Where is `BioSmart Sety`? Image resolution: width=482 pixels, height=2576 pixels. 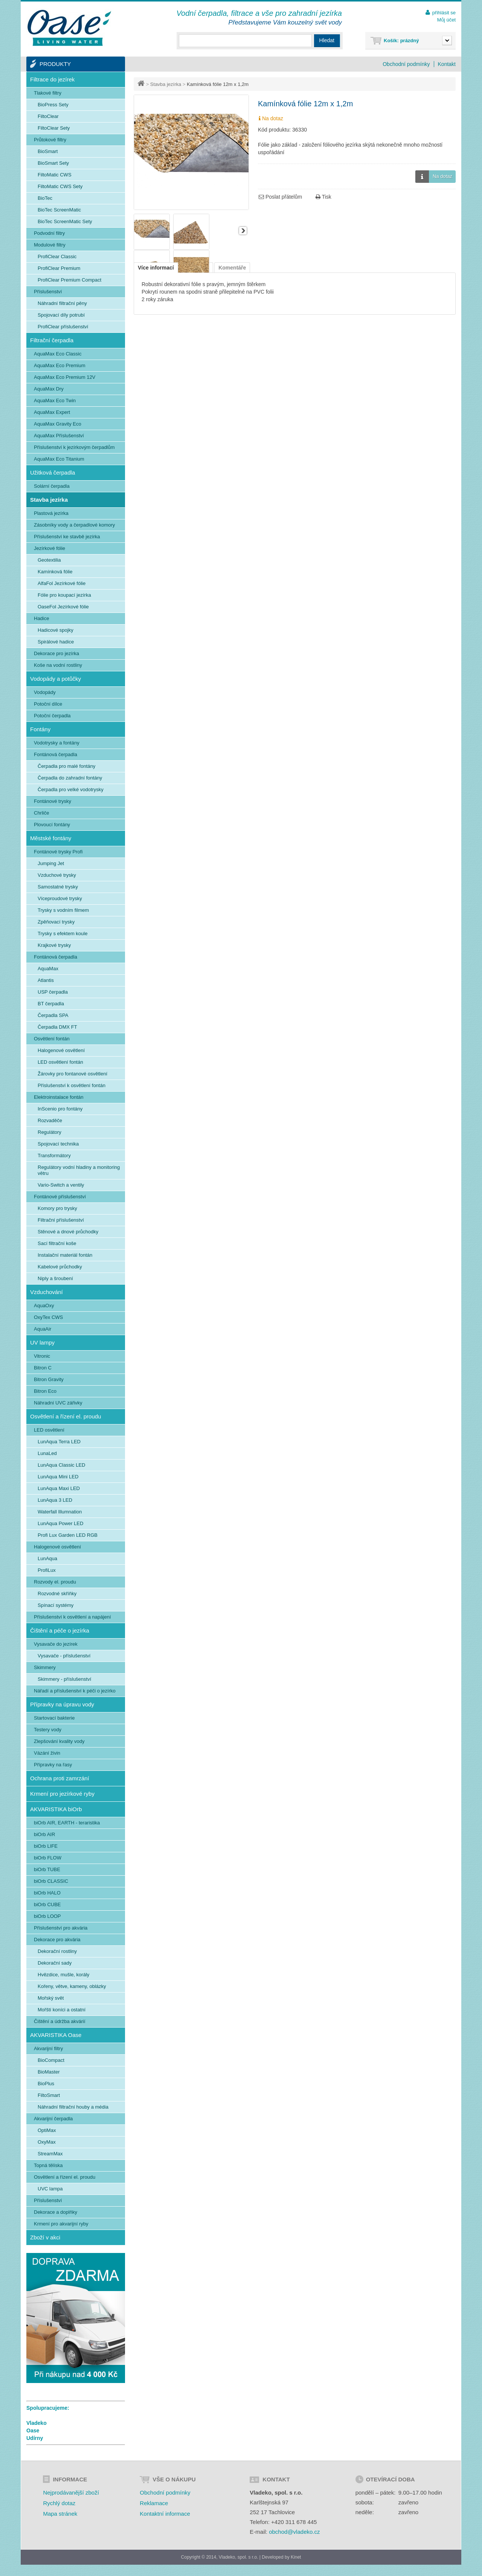
BioSmart Sety is located at coordinates (53, 163).